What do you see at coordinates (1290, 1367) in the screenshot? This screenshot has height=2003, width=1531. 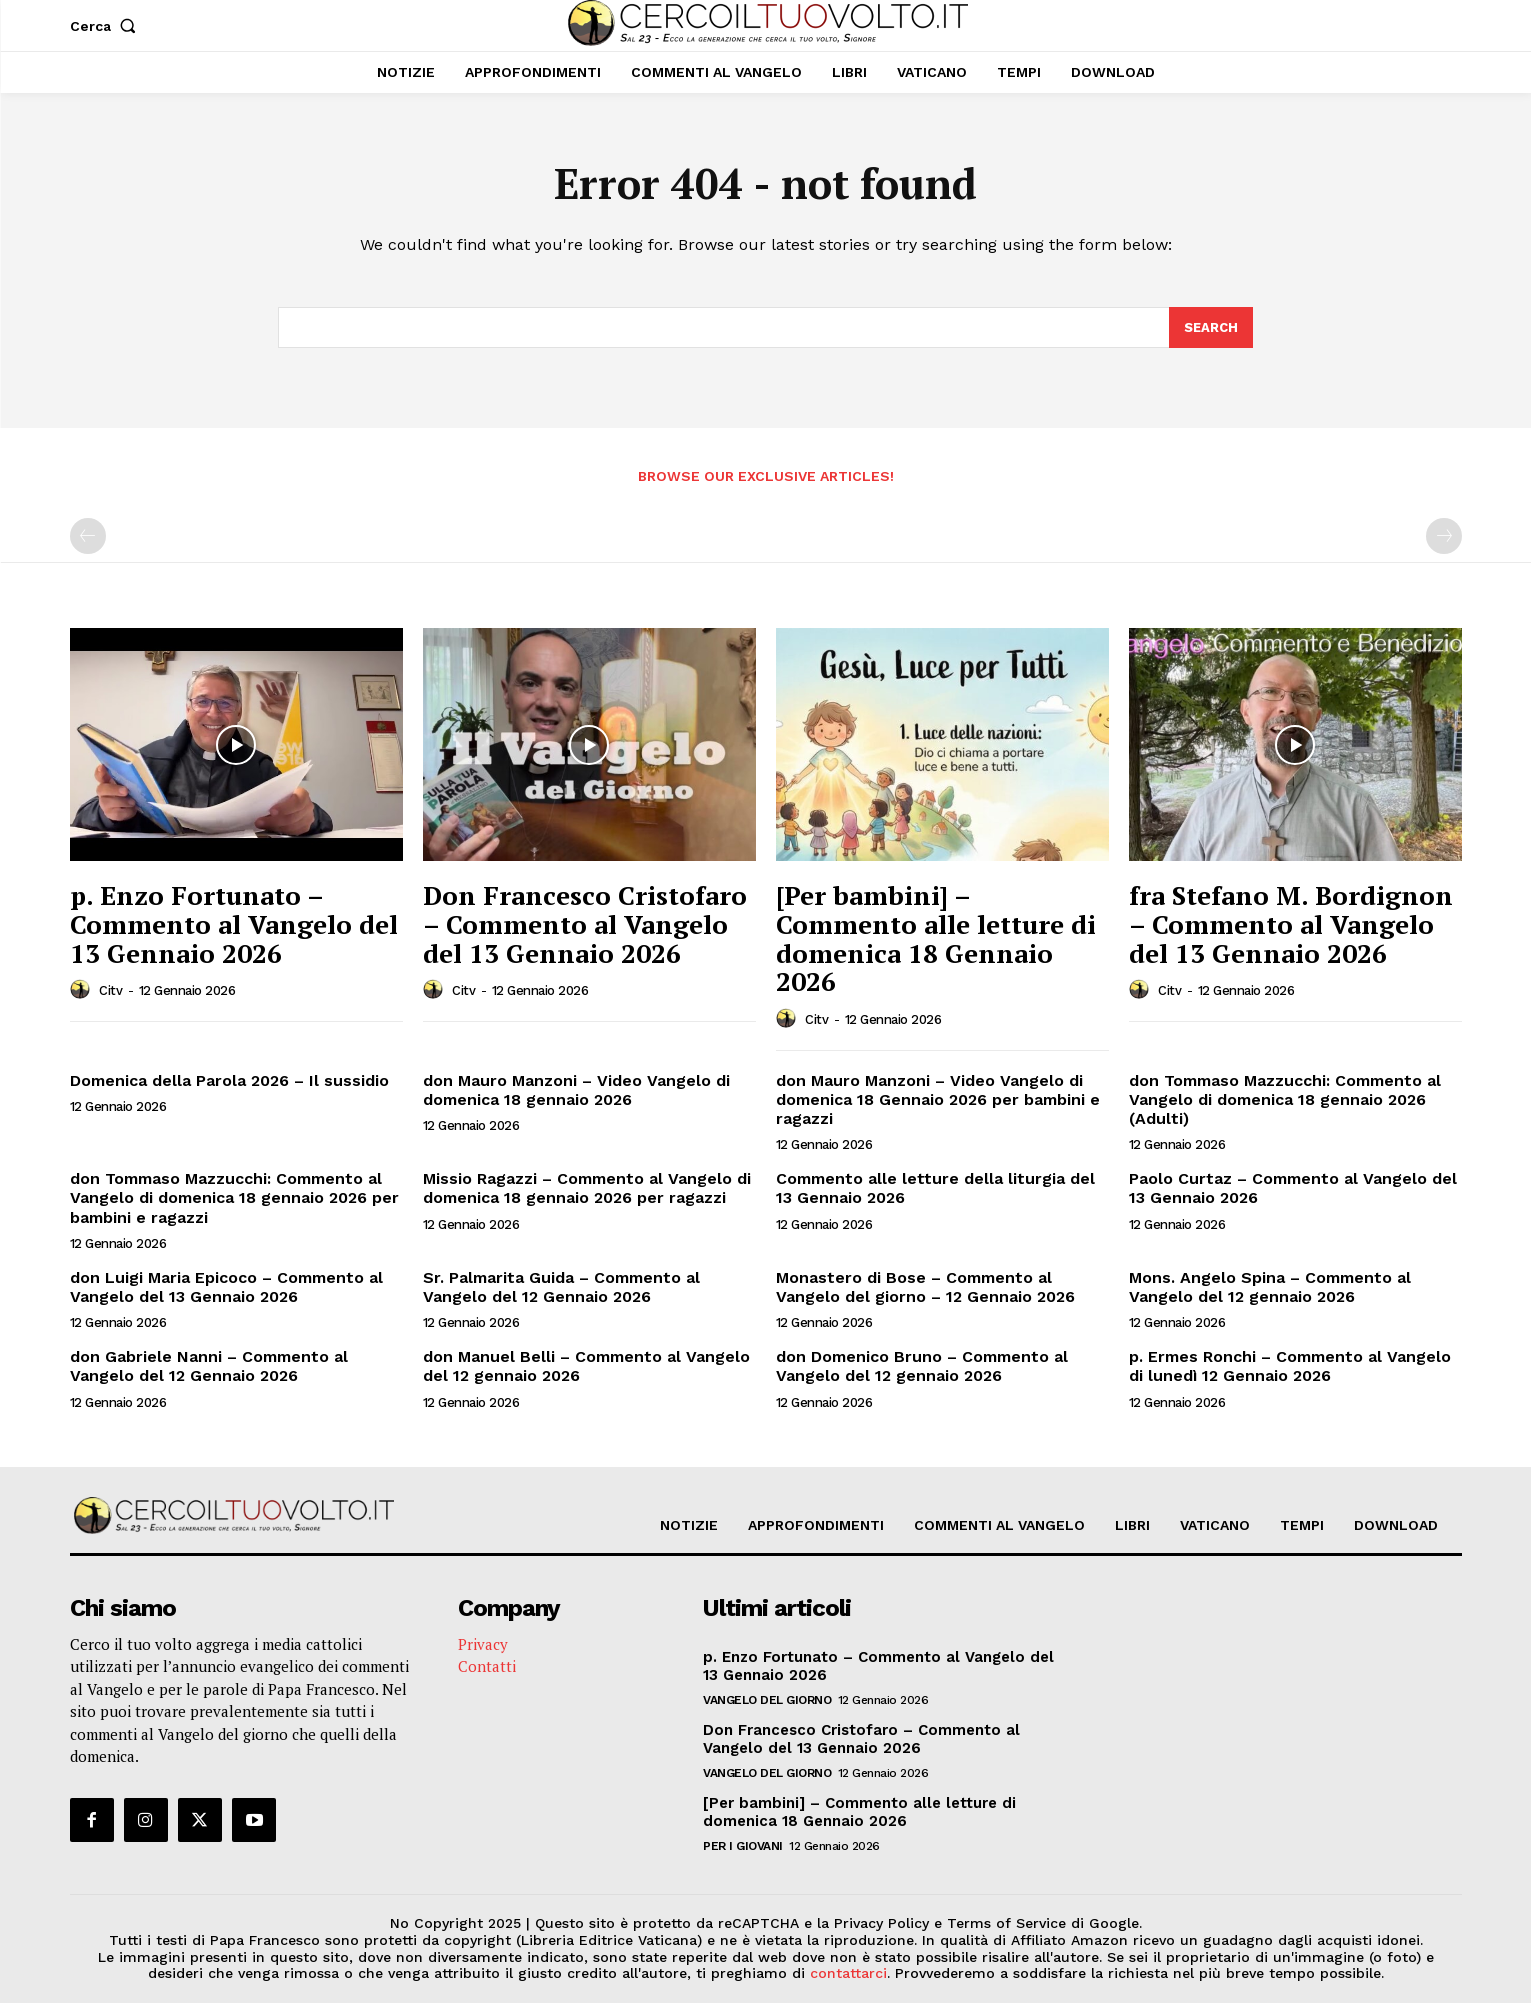 I see `p. Ermes Ronchi – Commento al Vangelo di lunedì 12 Gennaio 2026` at bounding box center [1290, 1367].